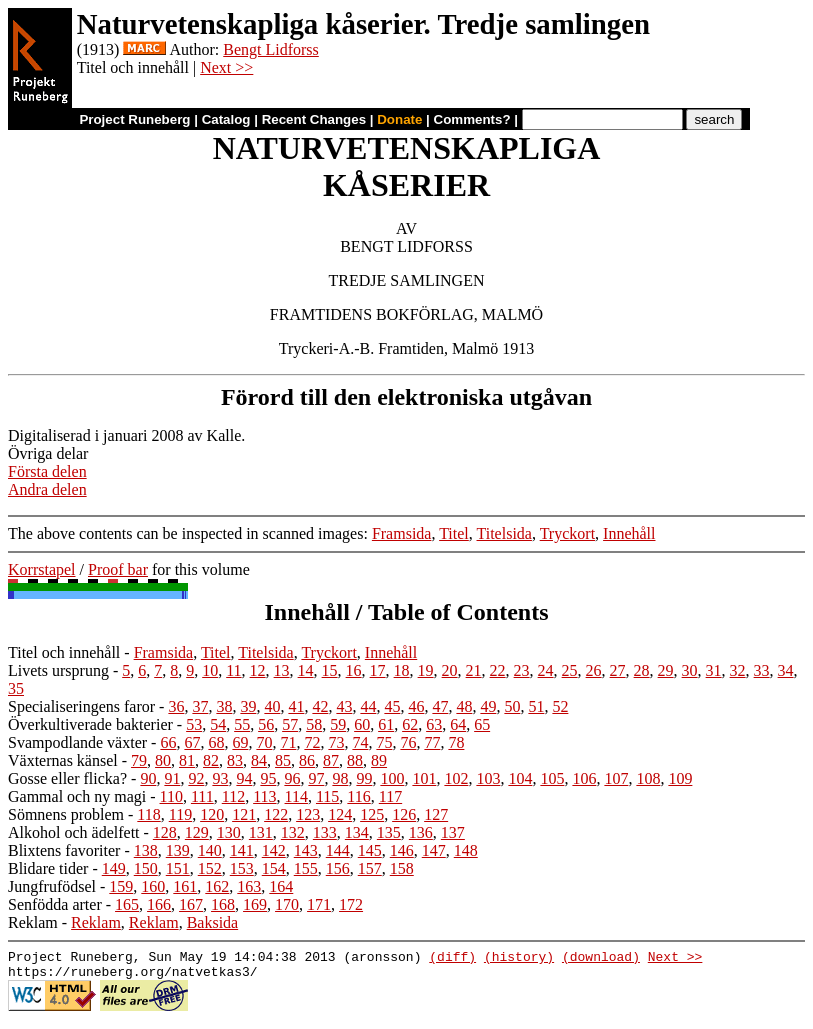 Image resolution: width=813 pixels, height=1029 pixels. What do you see at coordinates (340, 814) in the screenshot?
I see `124` at bounding box center [340, 814].